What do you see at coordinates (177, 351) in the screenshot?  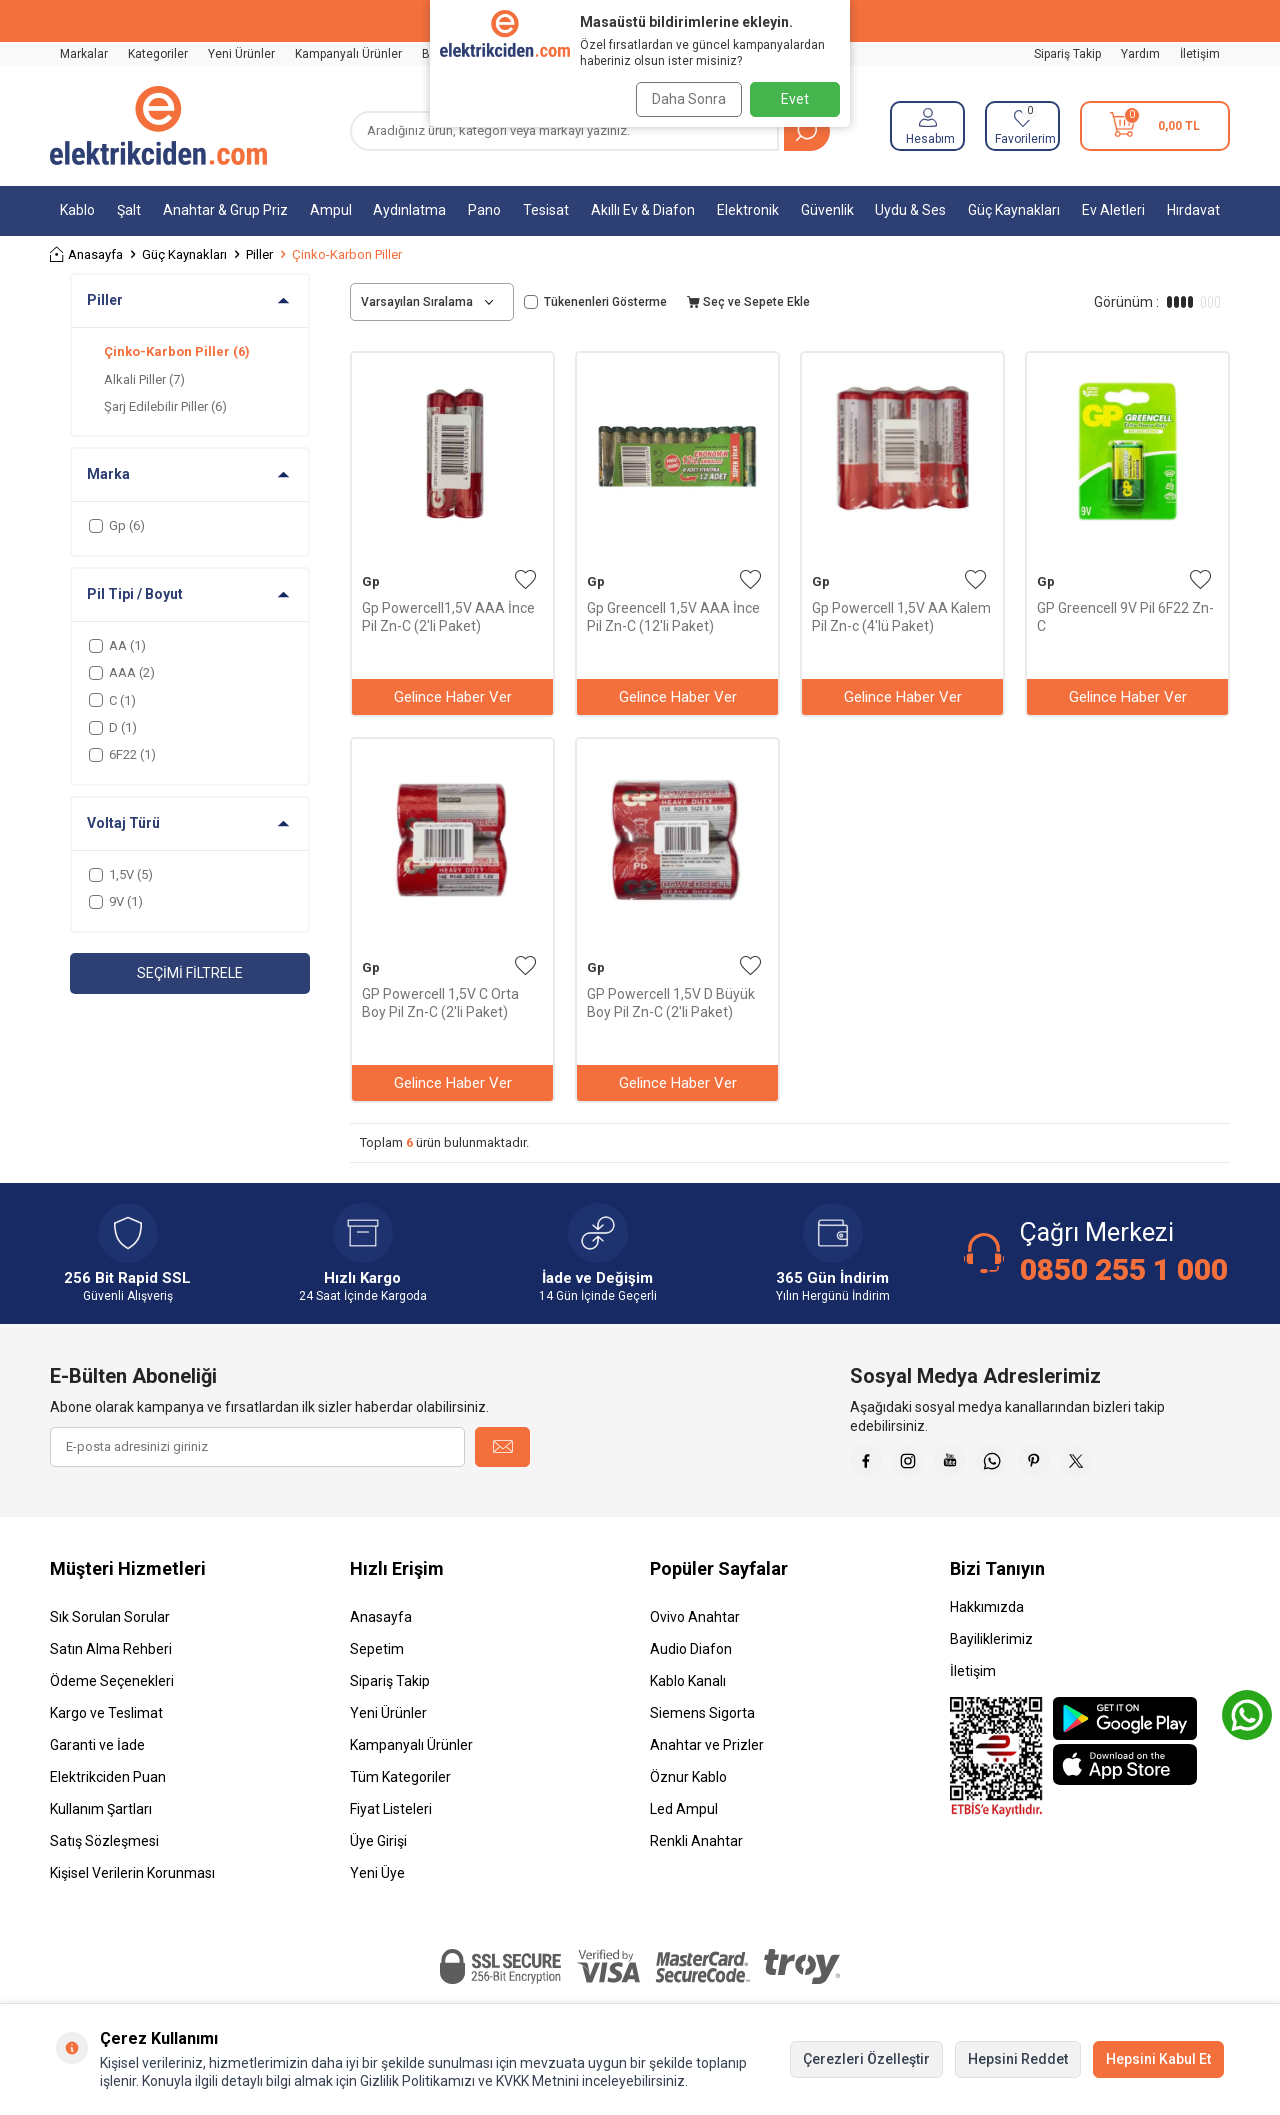 I see `Çinko-Karbon Piller` at bounding box center [177, 351].